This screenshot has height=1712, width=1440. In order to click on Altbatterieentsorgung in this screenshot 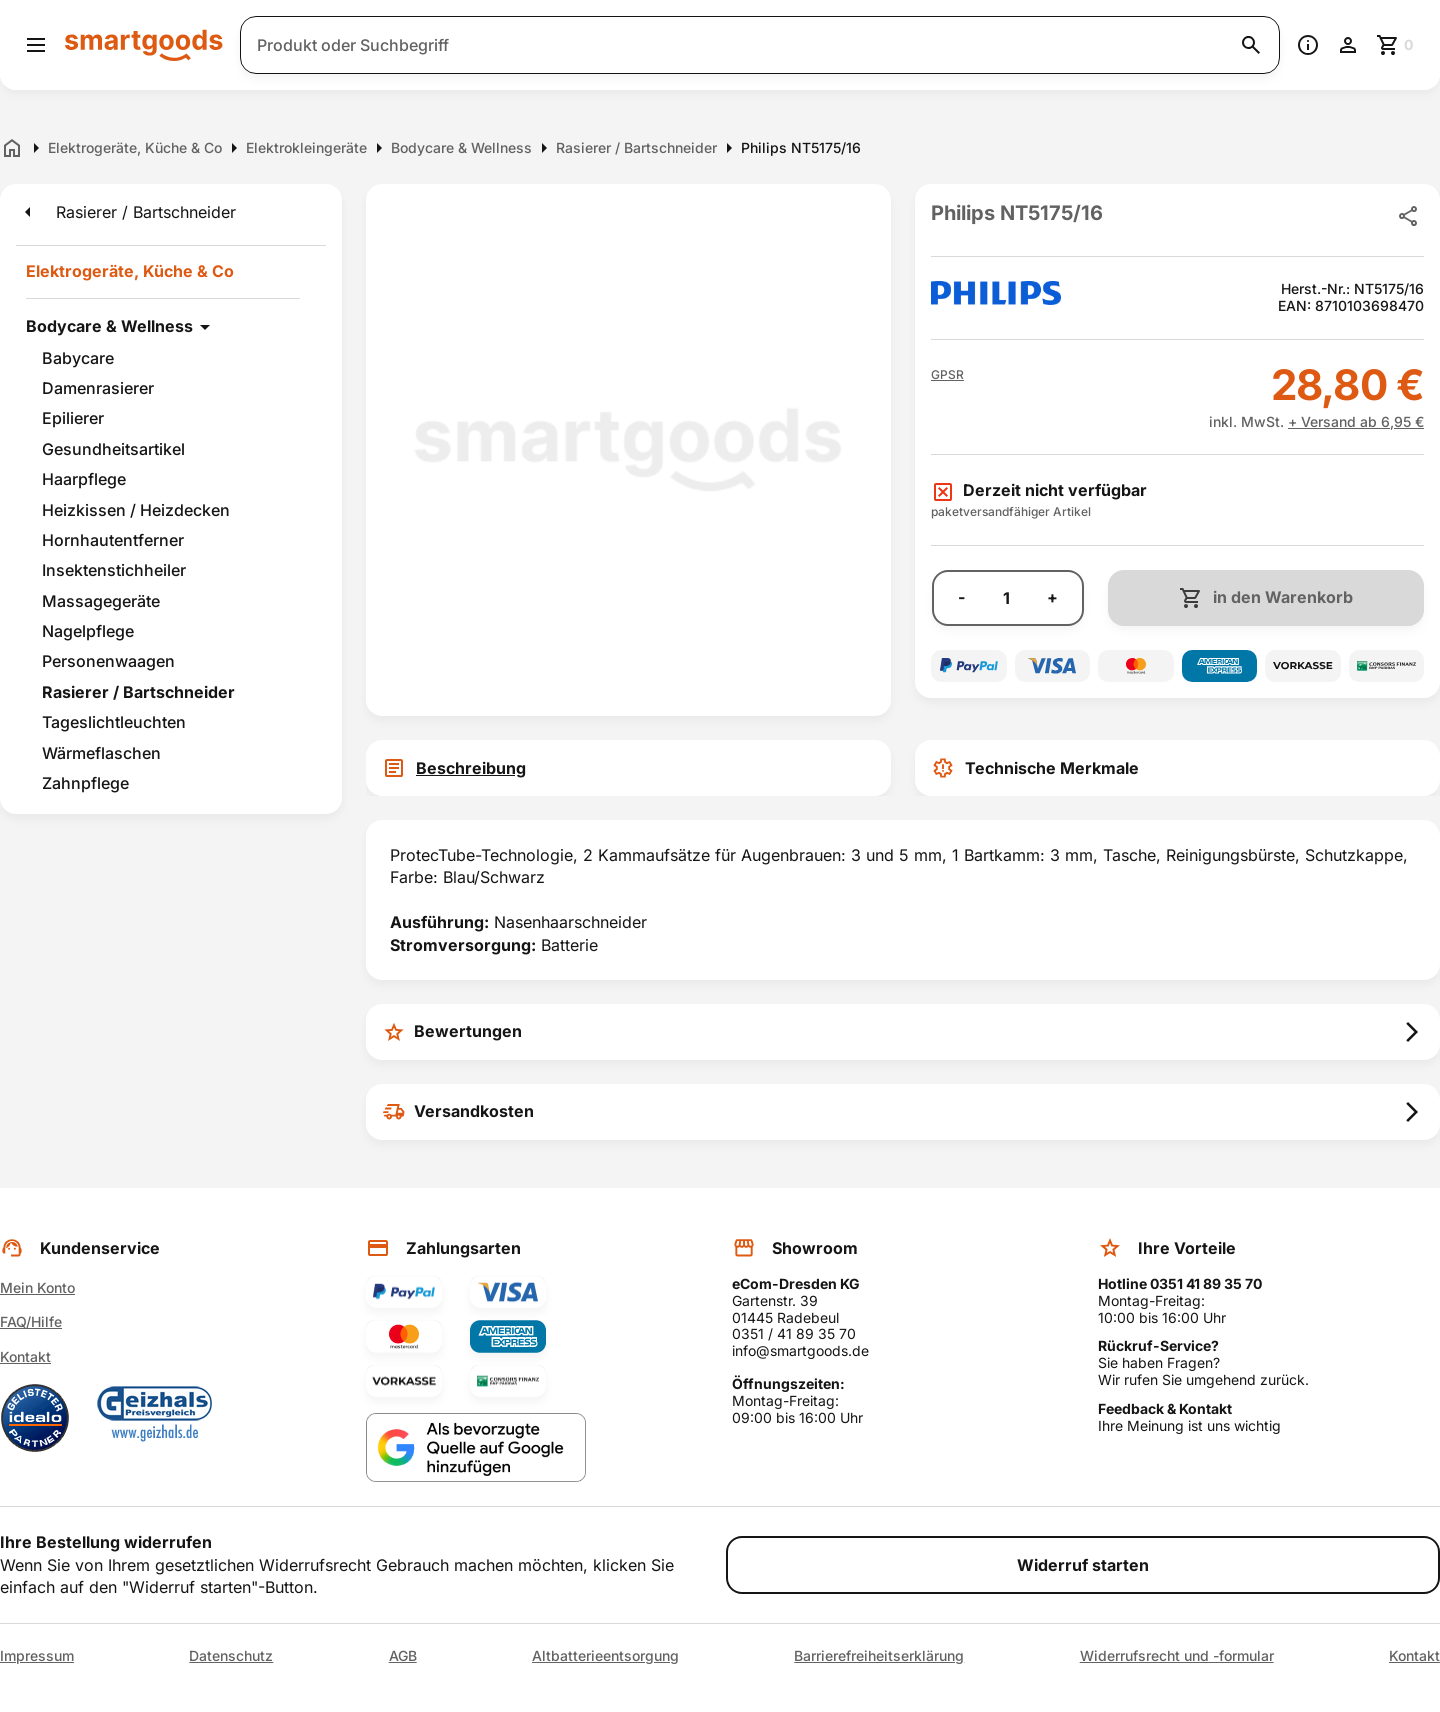, I will do `click(605, 1656)`.